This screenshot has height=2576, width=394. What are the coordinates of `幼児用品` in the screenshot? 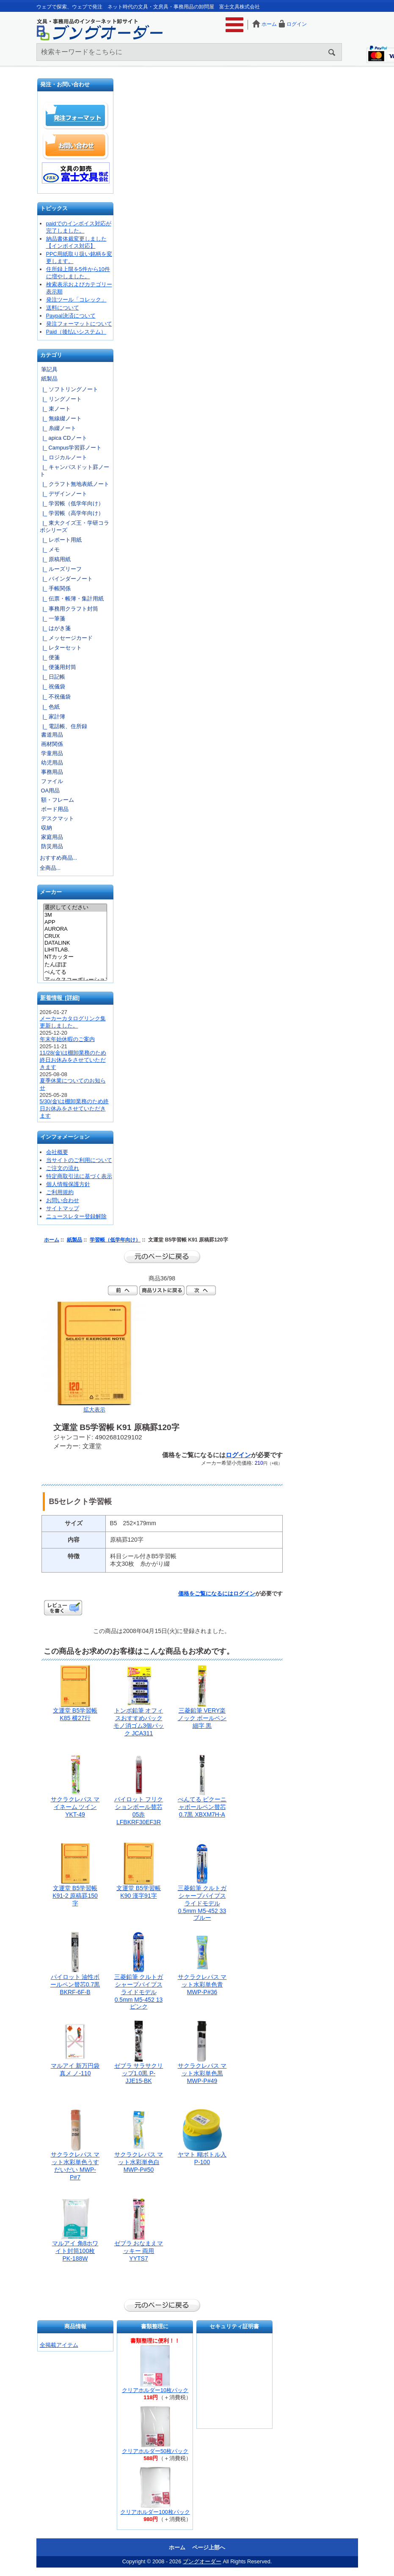 It's located at (52, 762).